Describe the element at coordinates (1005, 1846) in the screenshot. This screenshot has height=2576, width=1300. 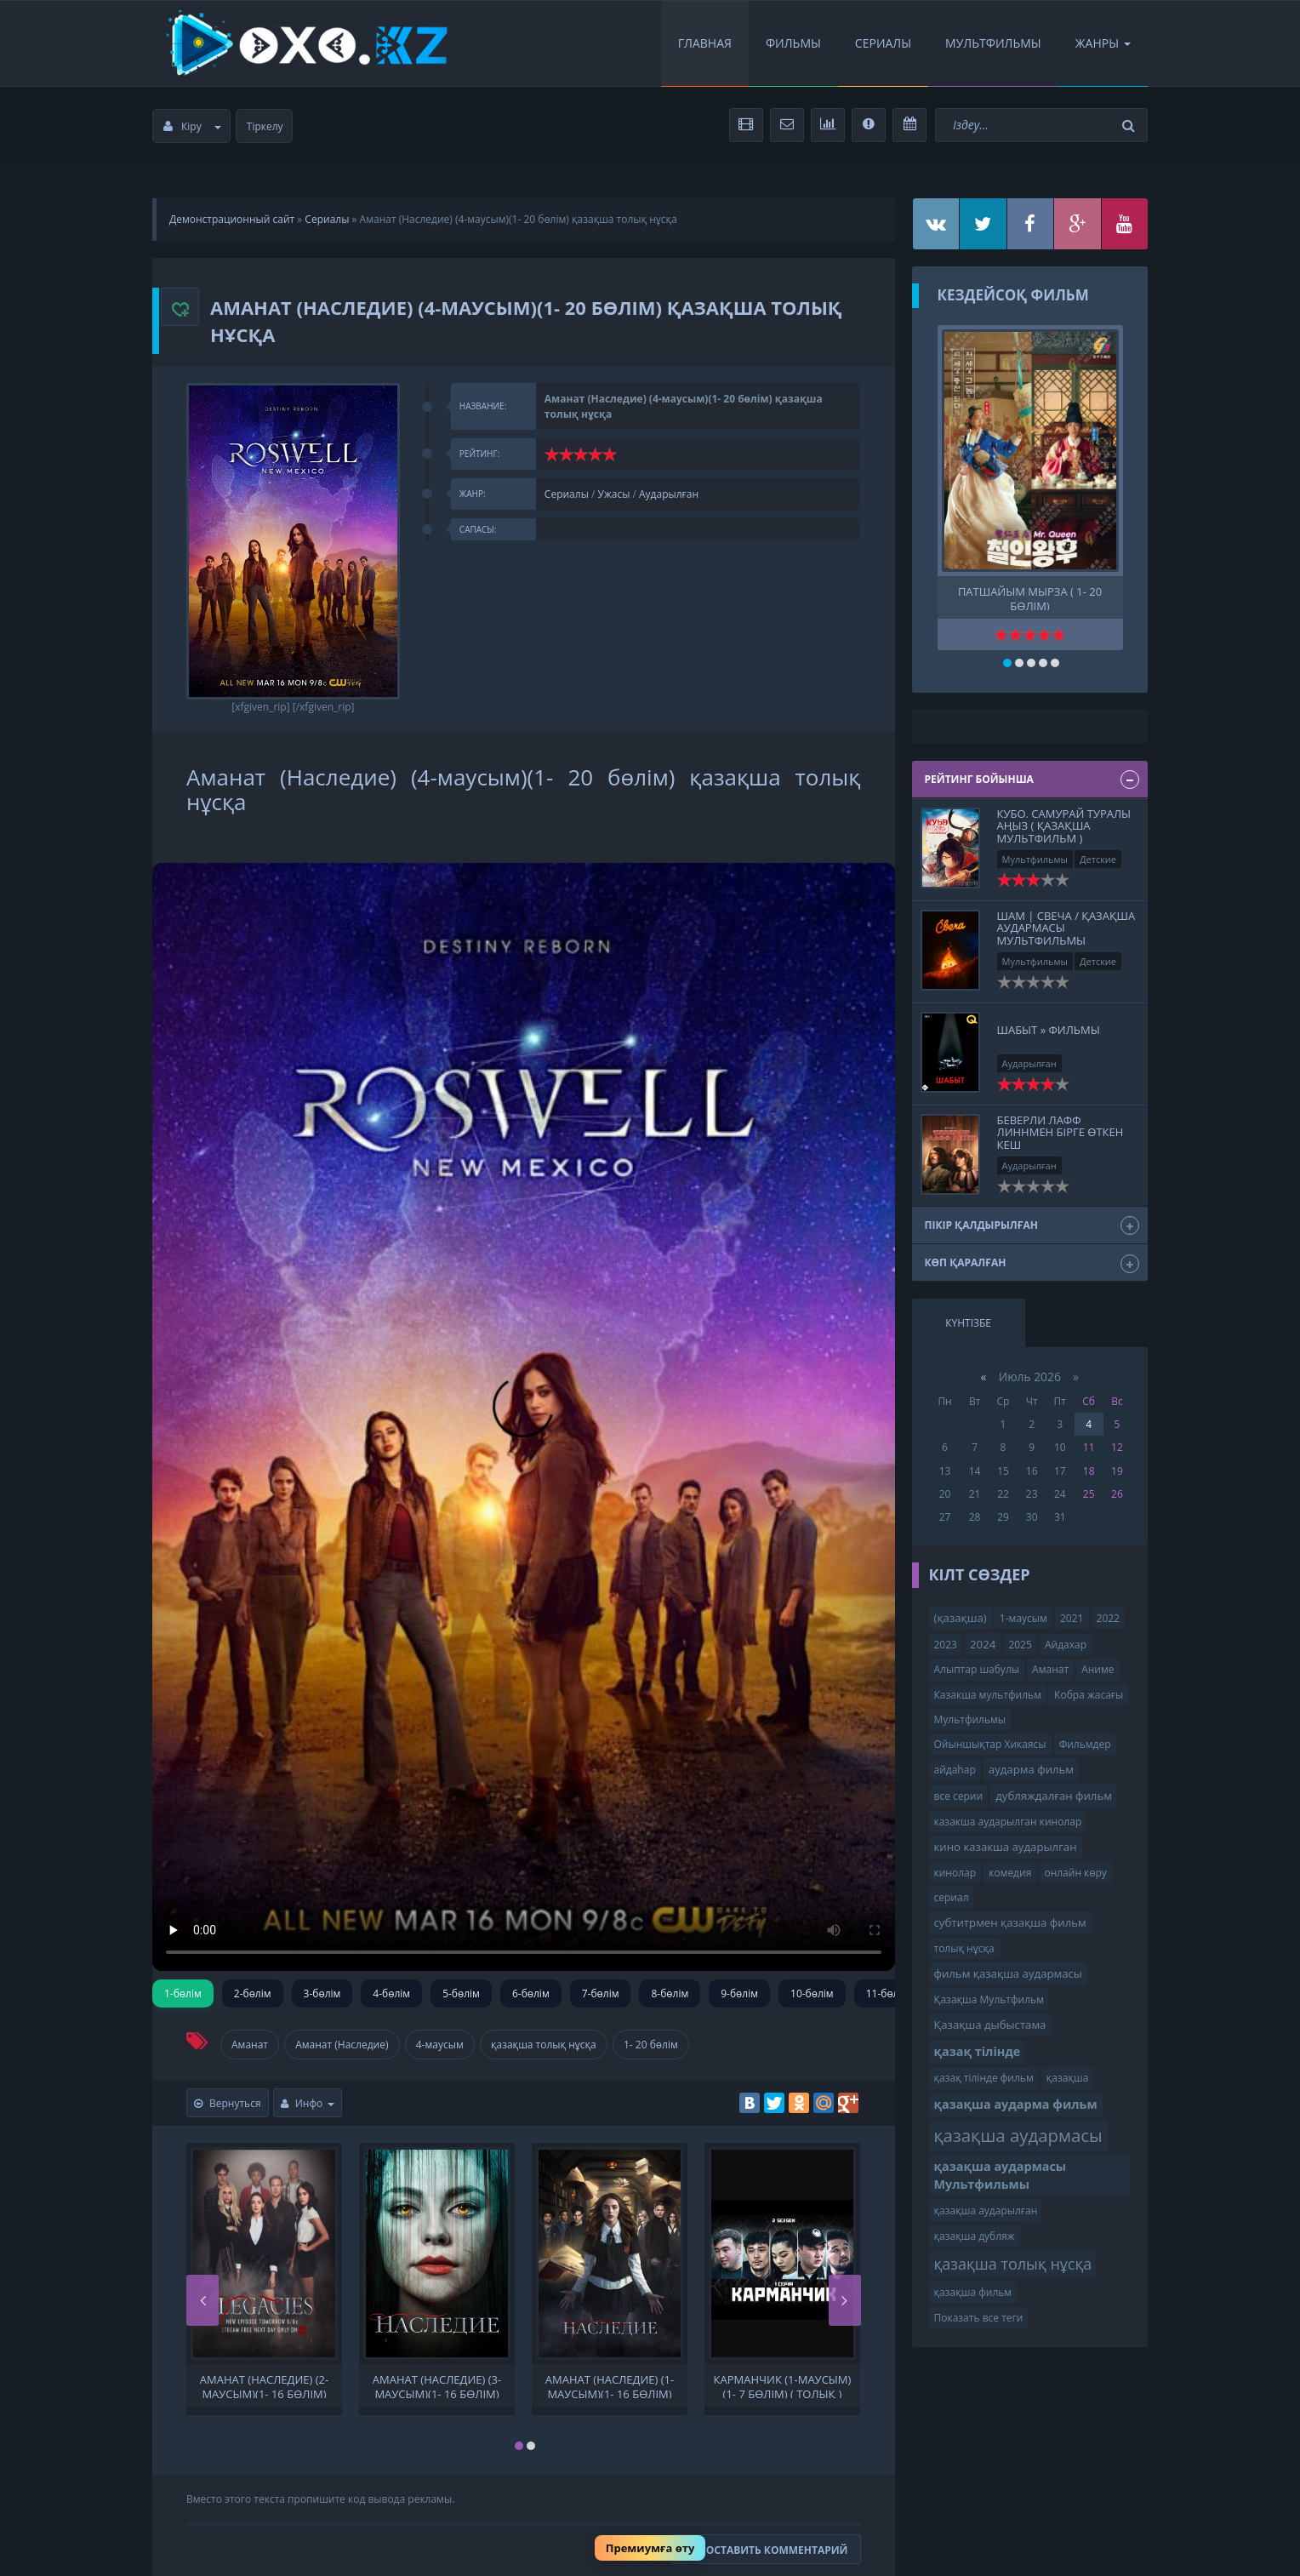
I see `кино казакша аударылган` at that location.